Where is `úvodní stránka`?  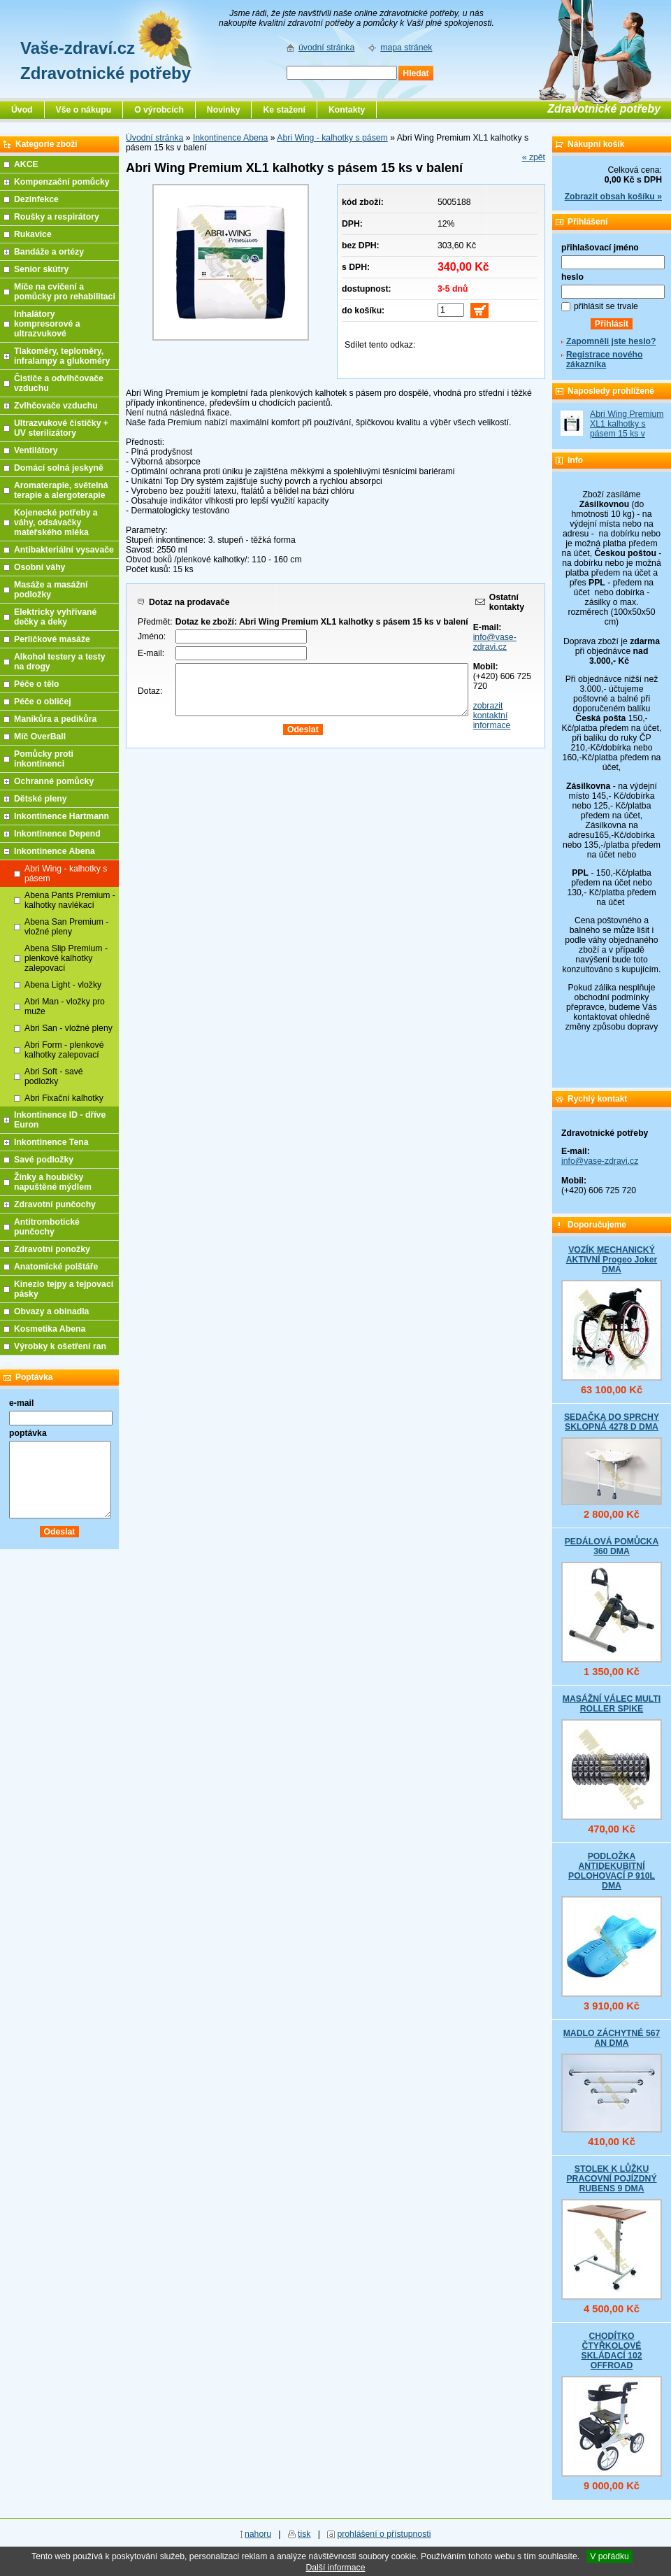 úvodní stránka is located at coordinates (326, 47).